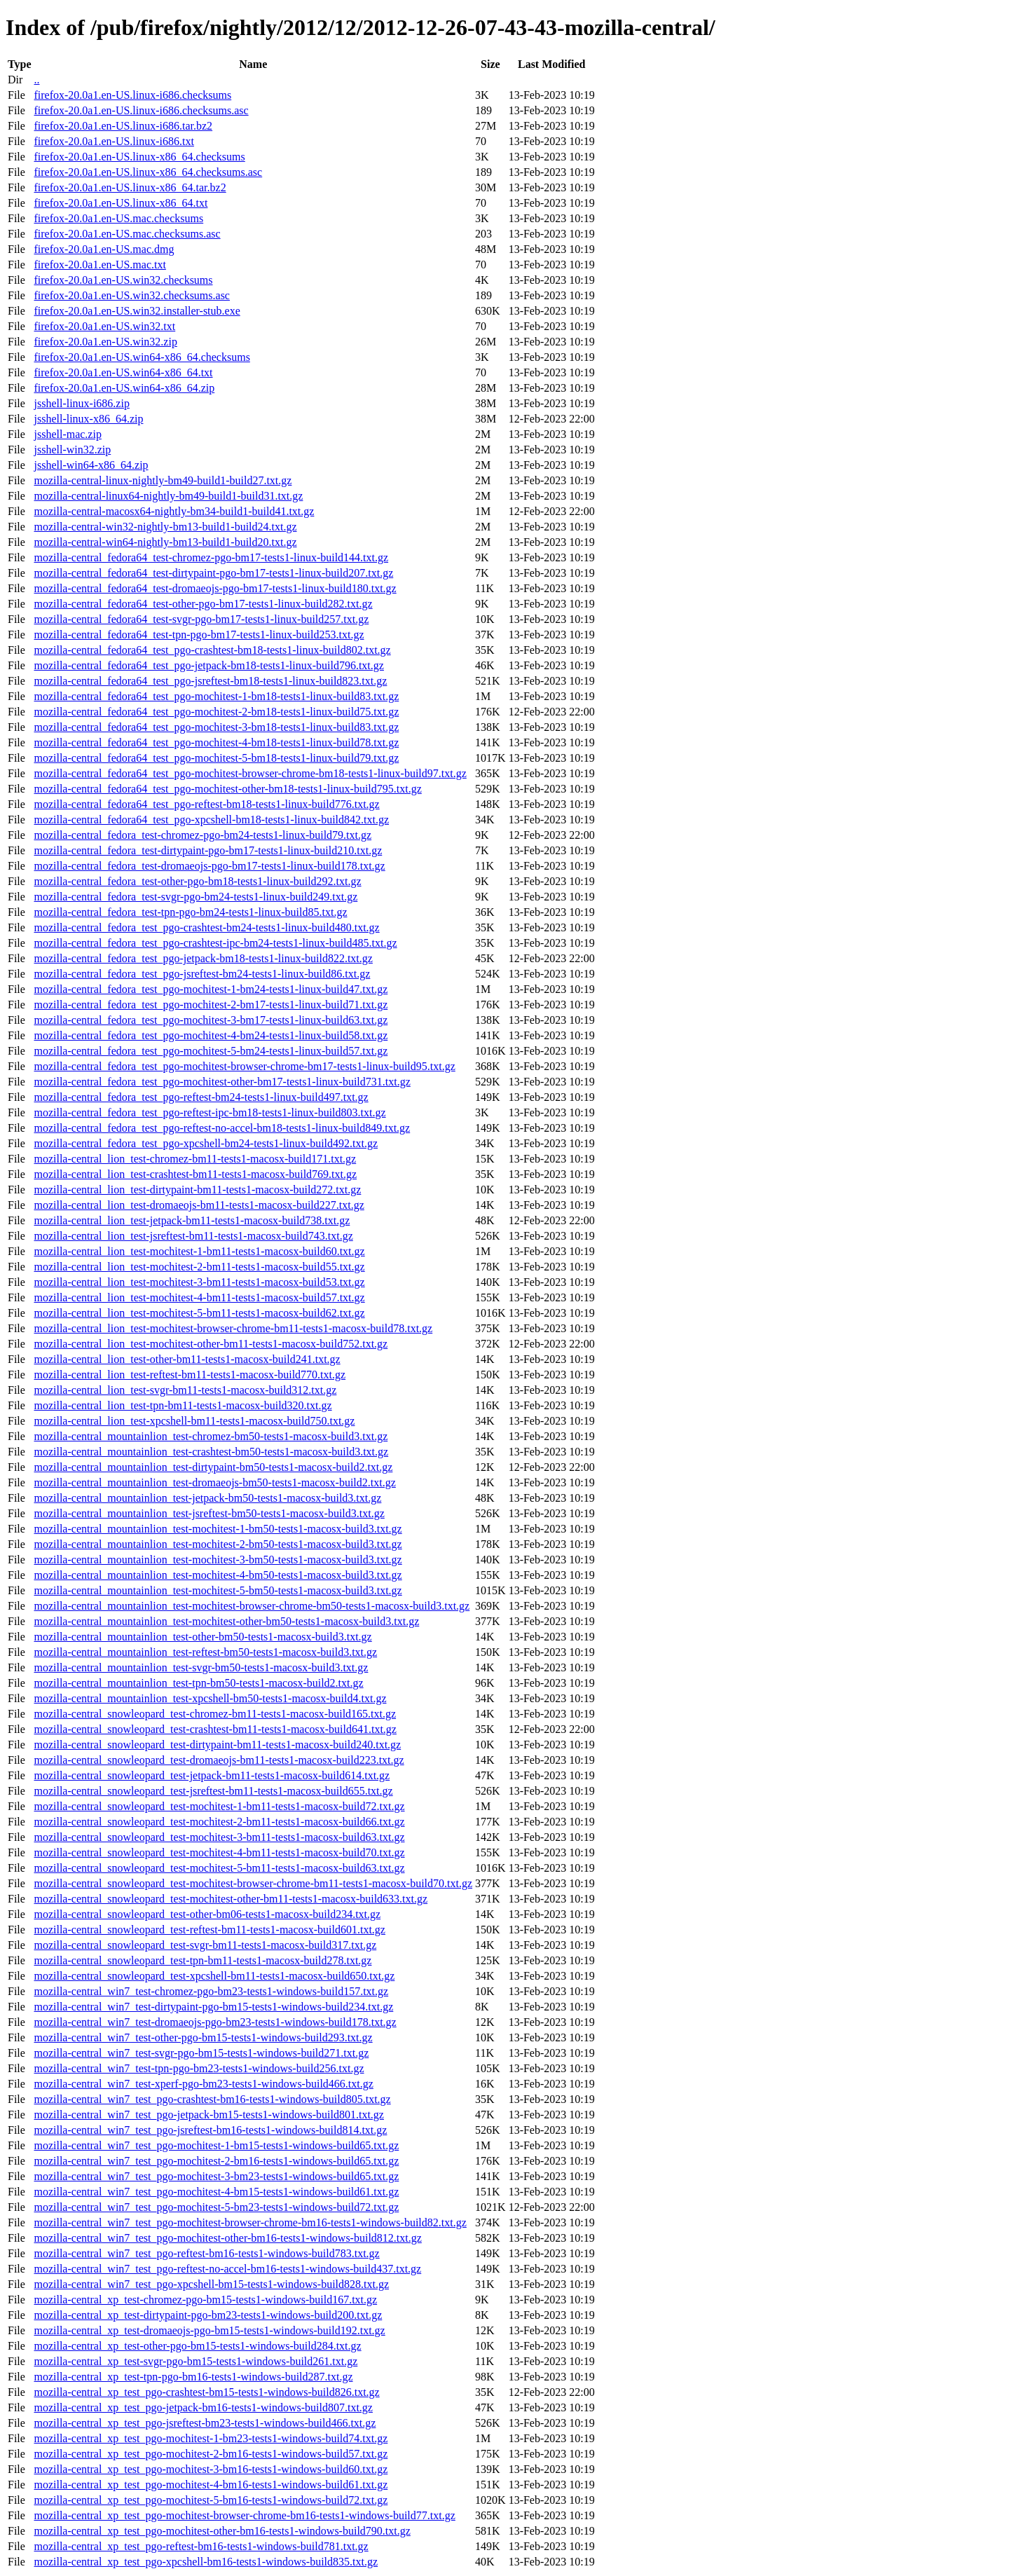  What do you see at coordinates (201, 2053) in the screenshot?
I see `mozilla-central_win7_test-svgr-pgo-bm15-tests1-windows-build271.txt.gz` at bounding box center [201, 2053].